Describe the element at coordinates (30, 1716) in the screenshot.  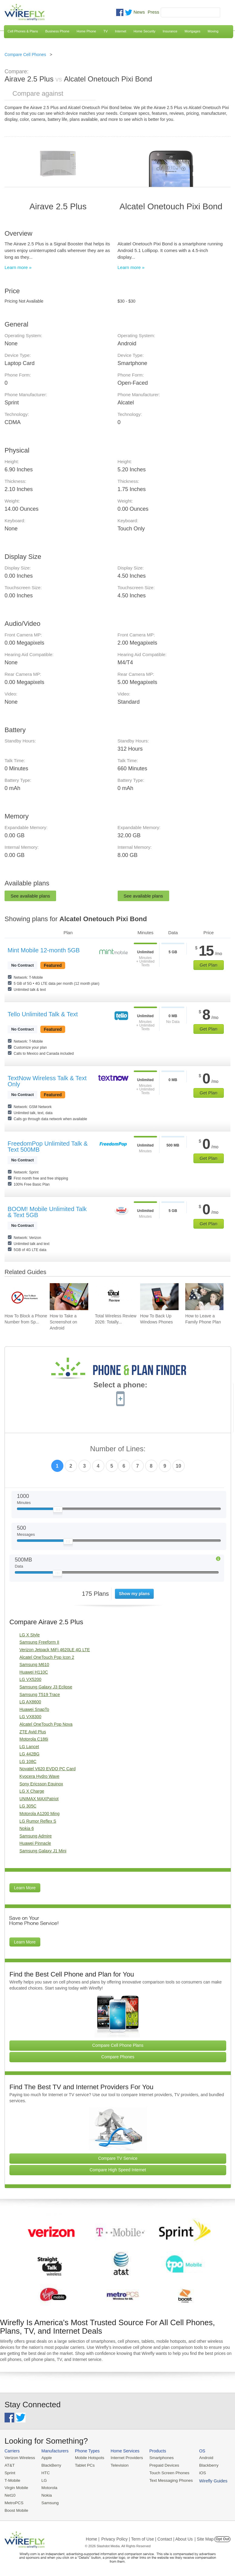
I see `LG VX8300` at that location.